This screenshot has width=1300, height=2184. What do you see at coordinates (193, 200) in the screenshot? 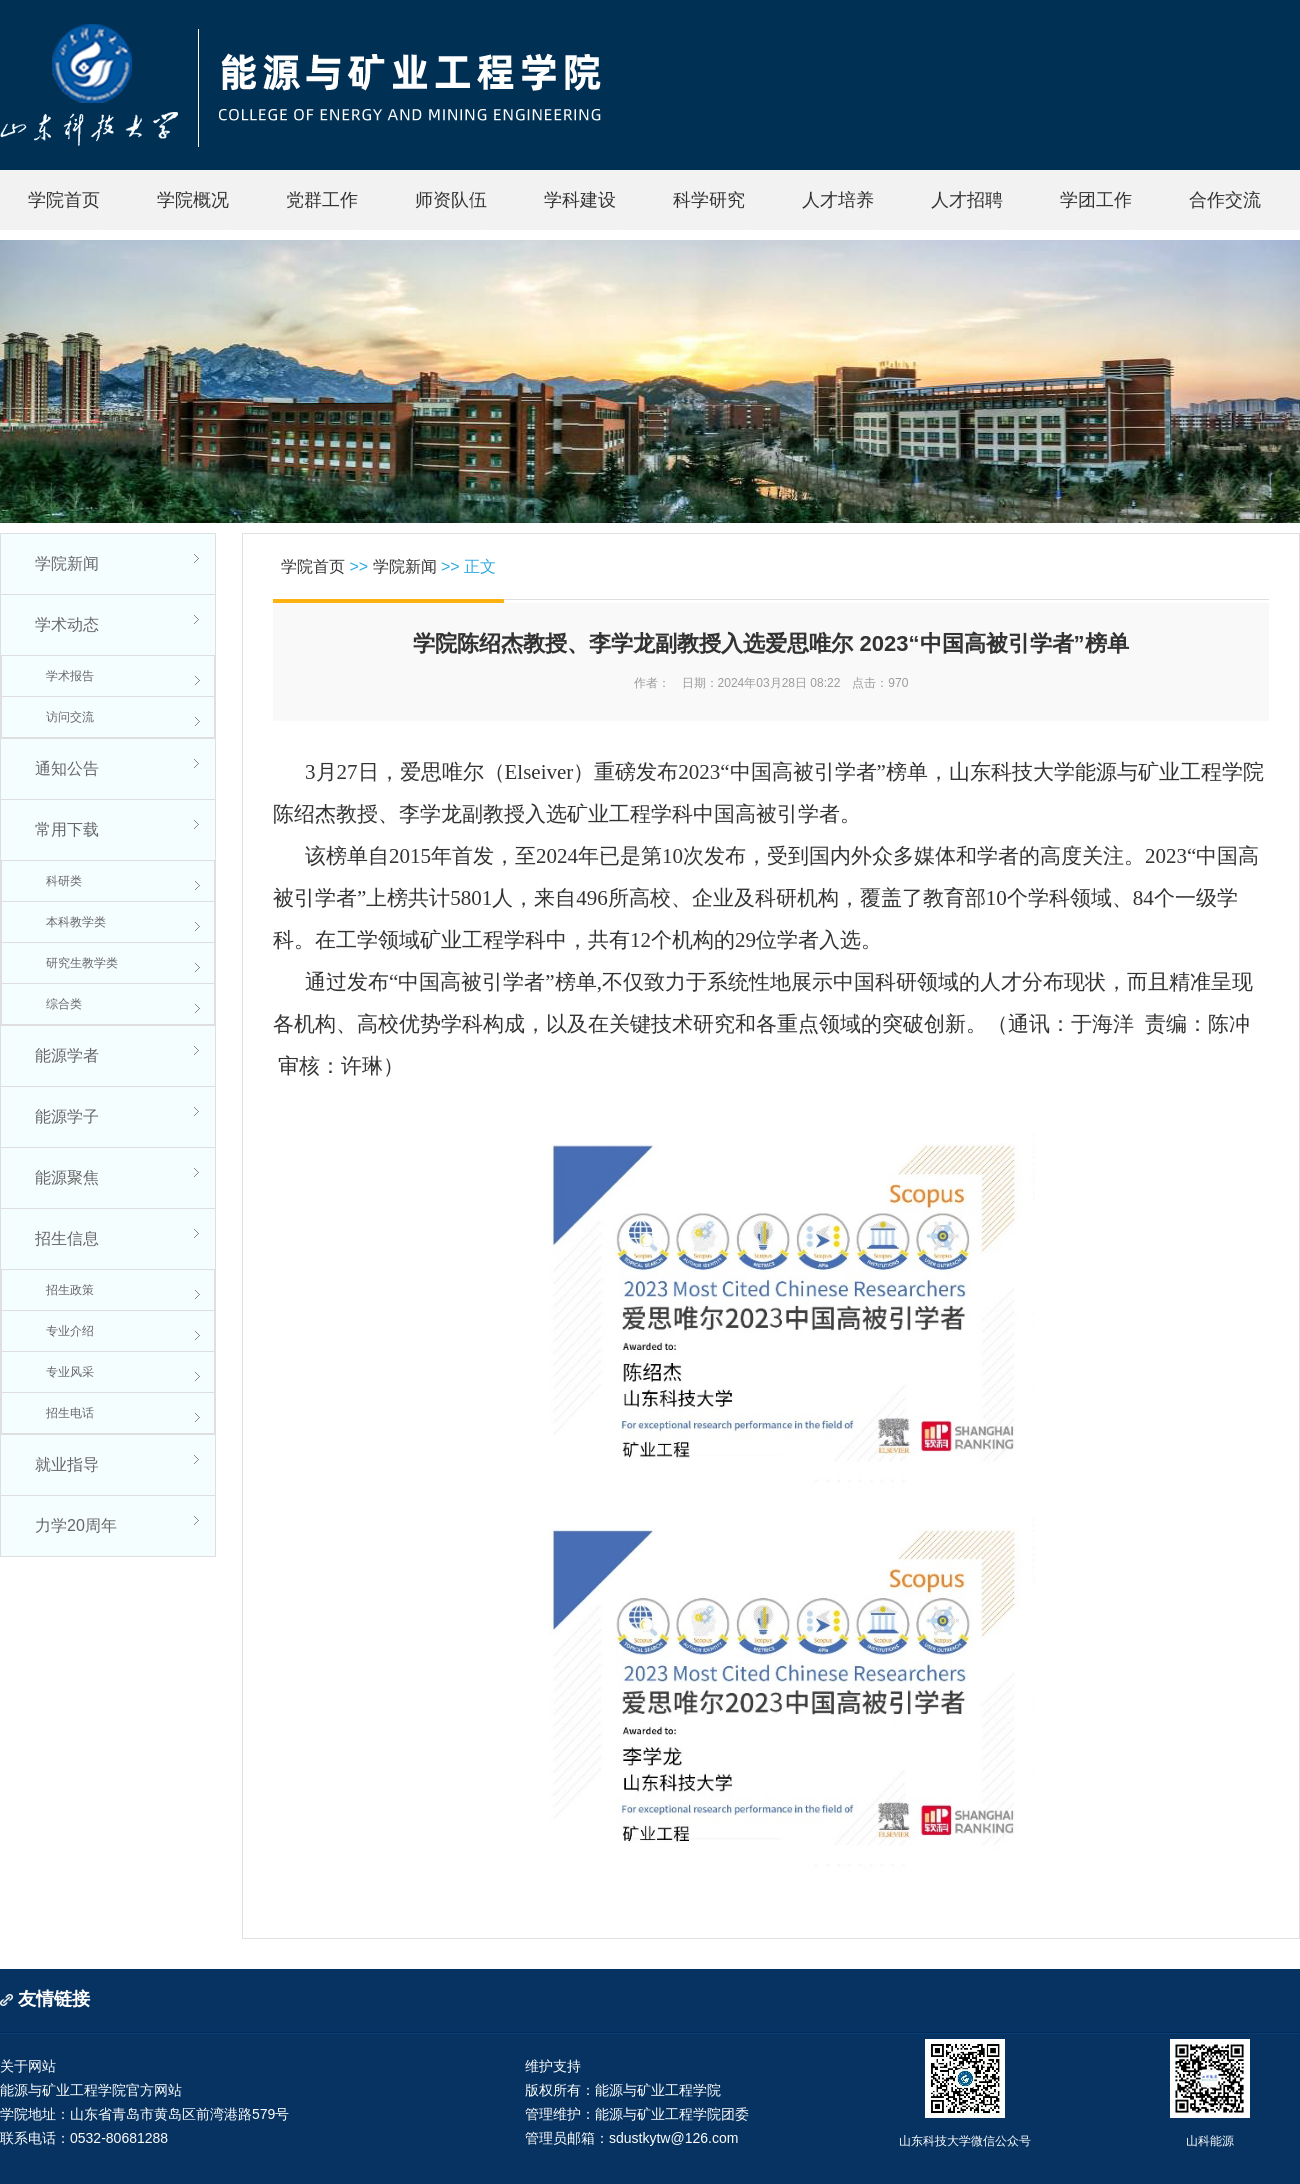
I see `学院概况` at bounding box center [193, 200].